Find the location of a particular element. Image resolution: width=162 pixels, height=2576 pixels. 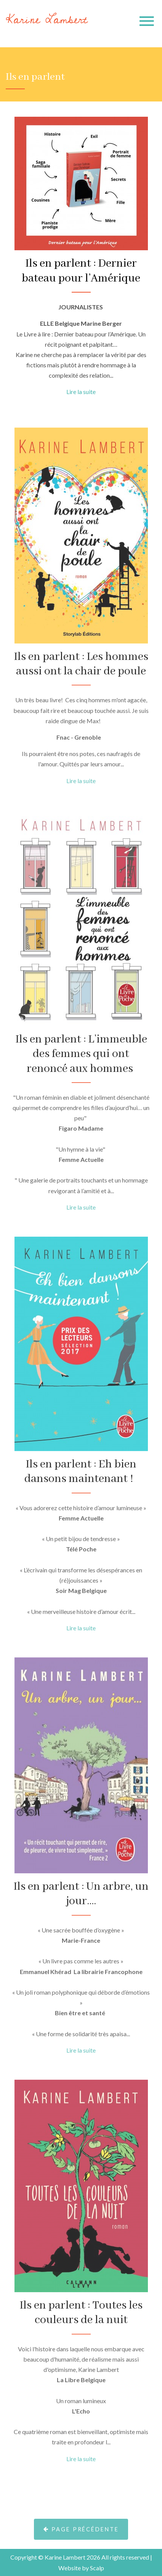

Lire la suite is located at coordinates (81, 391).